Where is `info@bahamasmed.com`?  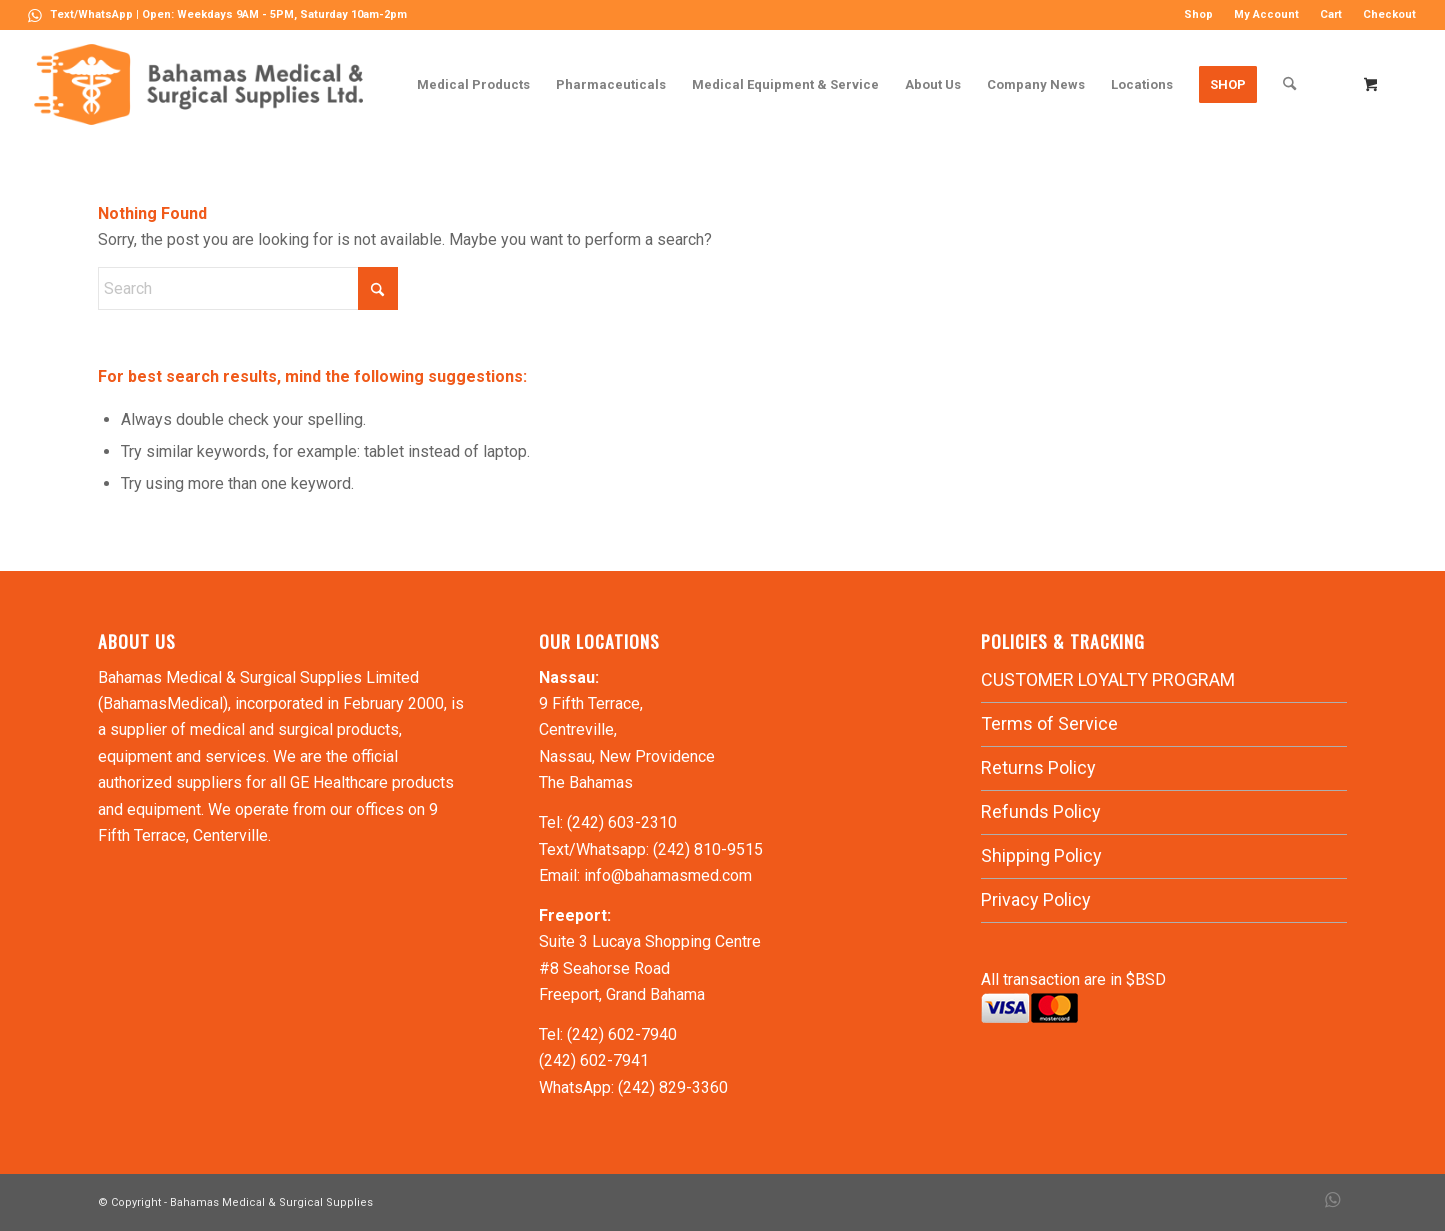
info@bahamasmed.com is located at coordinates (668, 875).